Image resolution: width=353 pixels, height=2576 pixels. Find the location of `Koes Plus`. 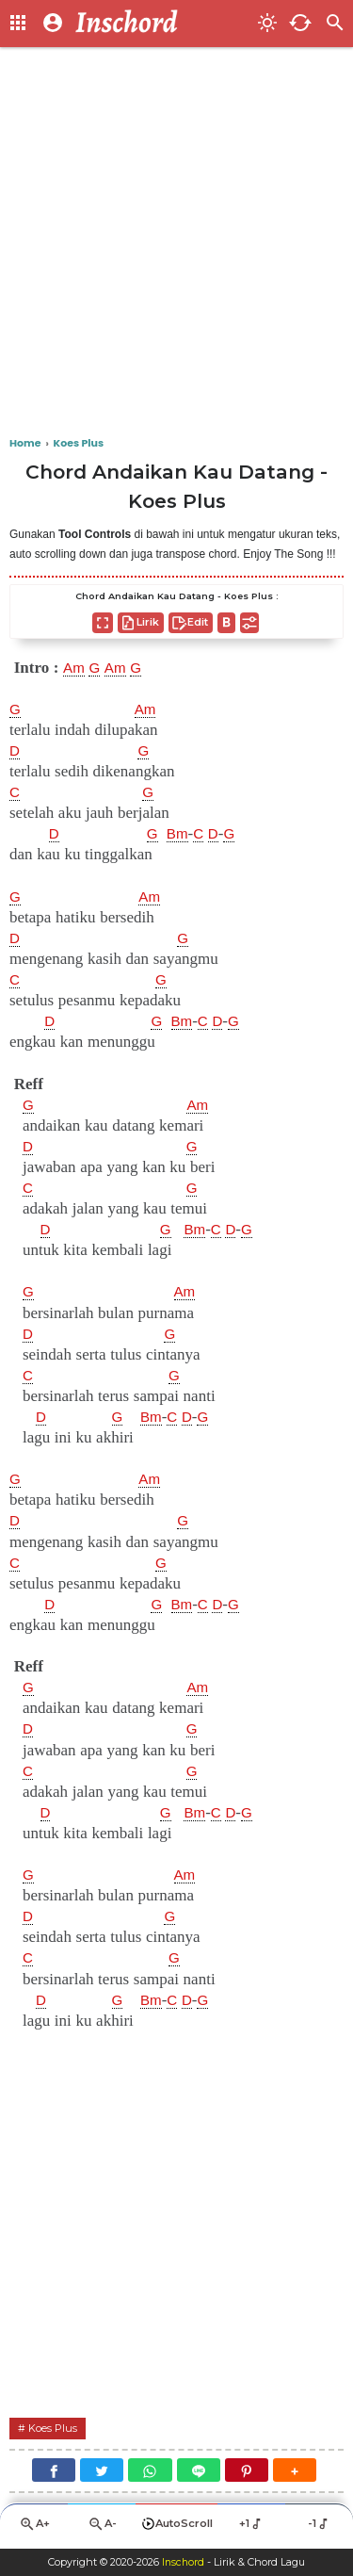

Koes Plus is located at coordinates (54, 2429).